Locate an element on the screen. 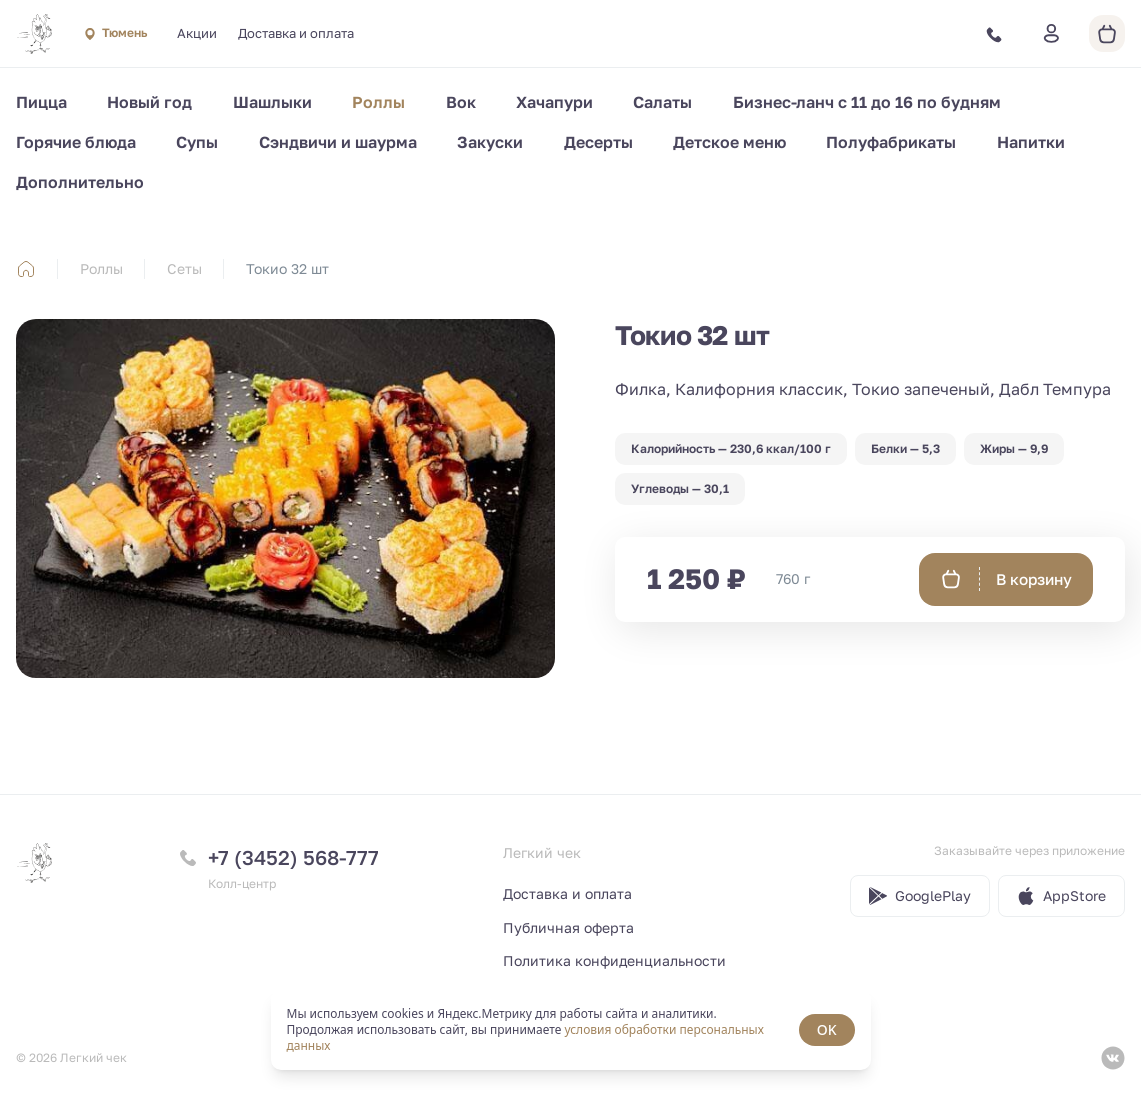  Дополнительно is located at coordinates (80, 182).